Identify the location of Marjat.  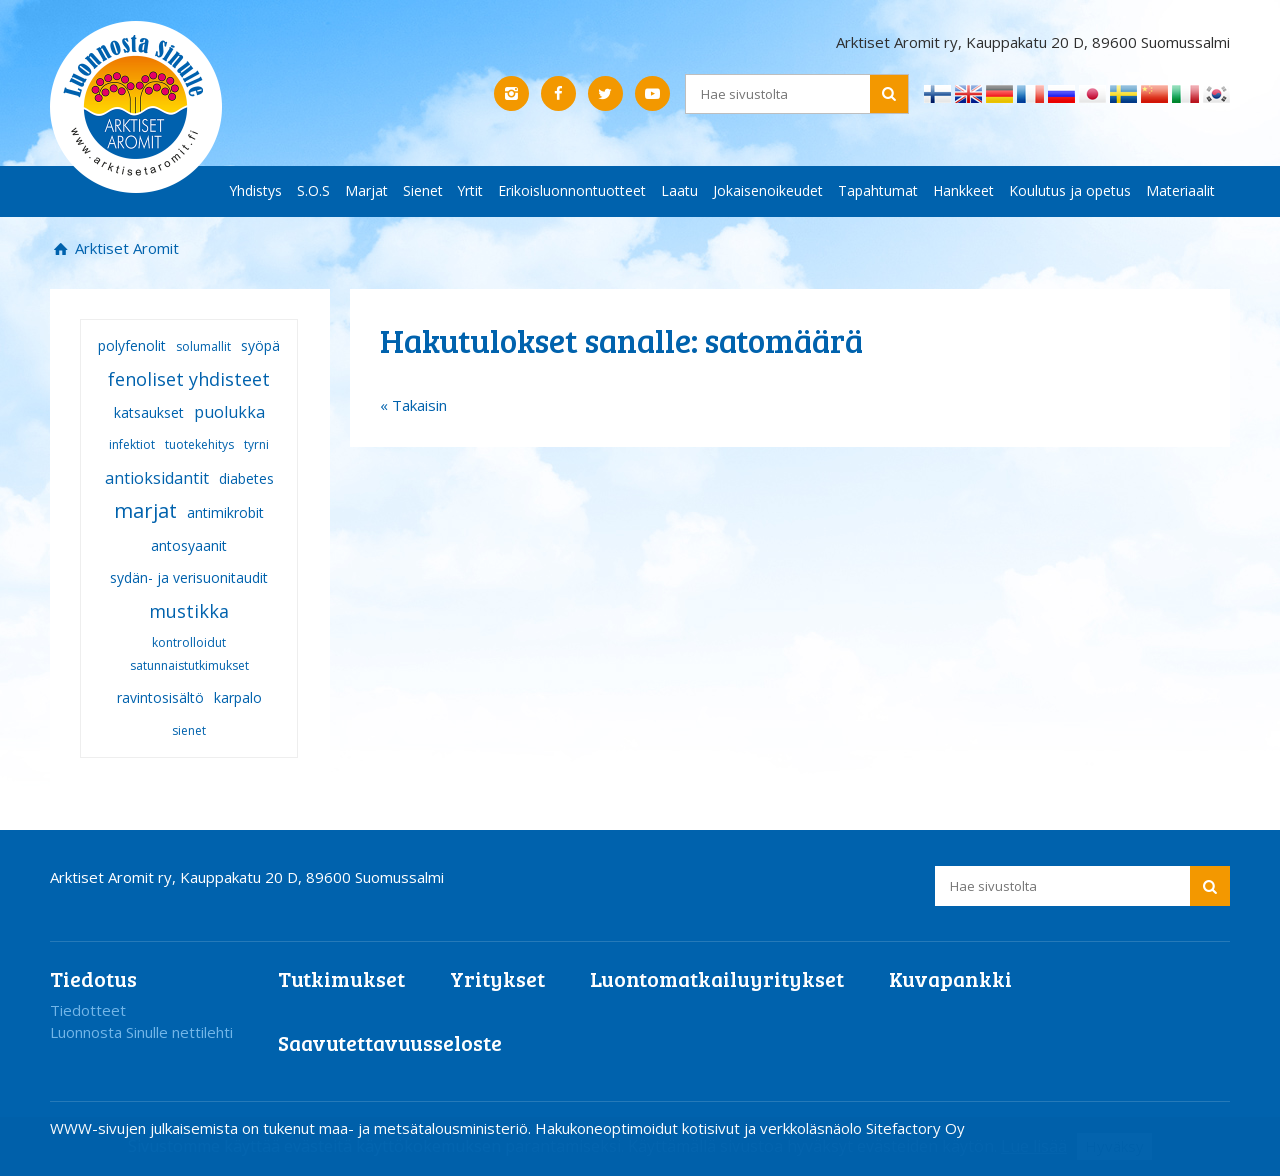
(366, 190).